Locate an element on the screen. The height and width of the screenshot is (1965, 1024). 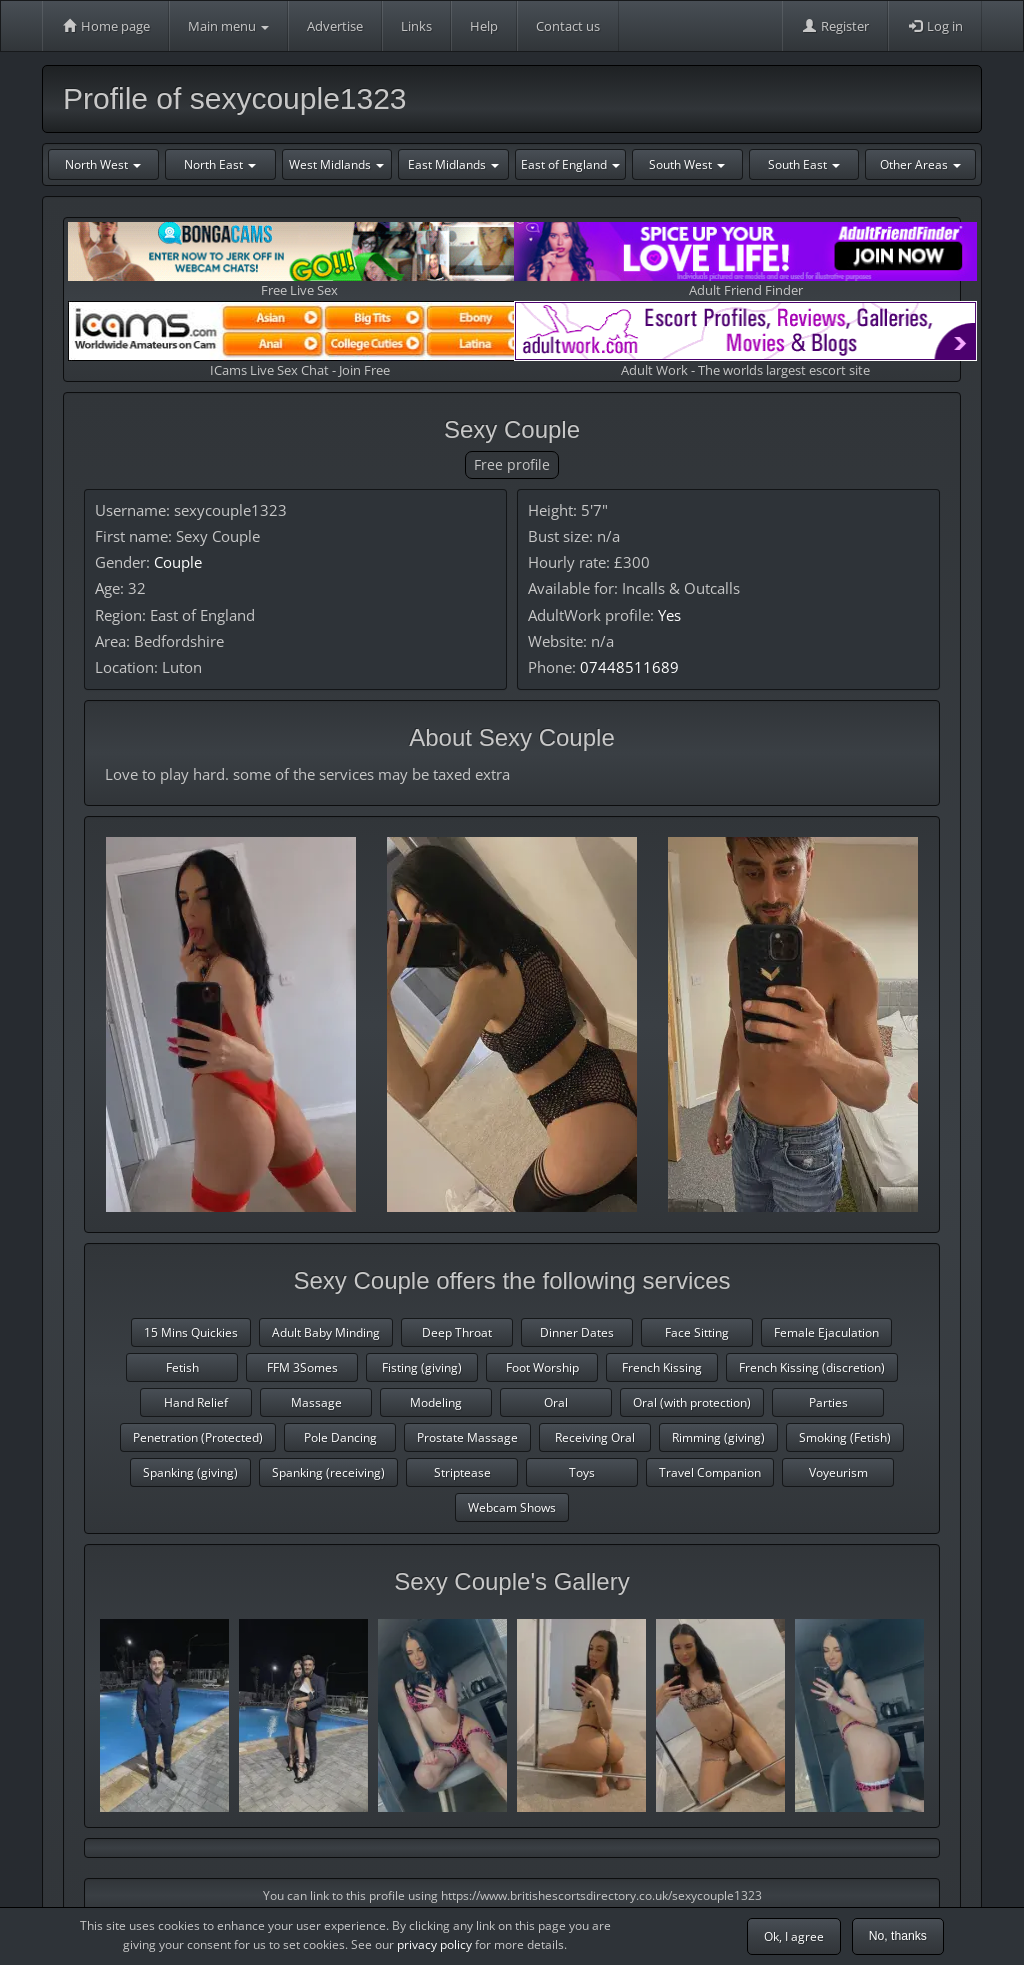
Receiving Oral is located at coordinates (595, 1437).